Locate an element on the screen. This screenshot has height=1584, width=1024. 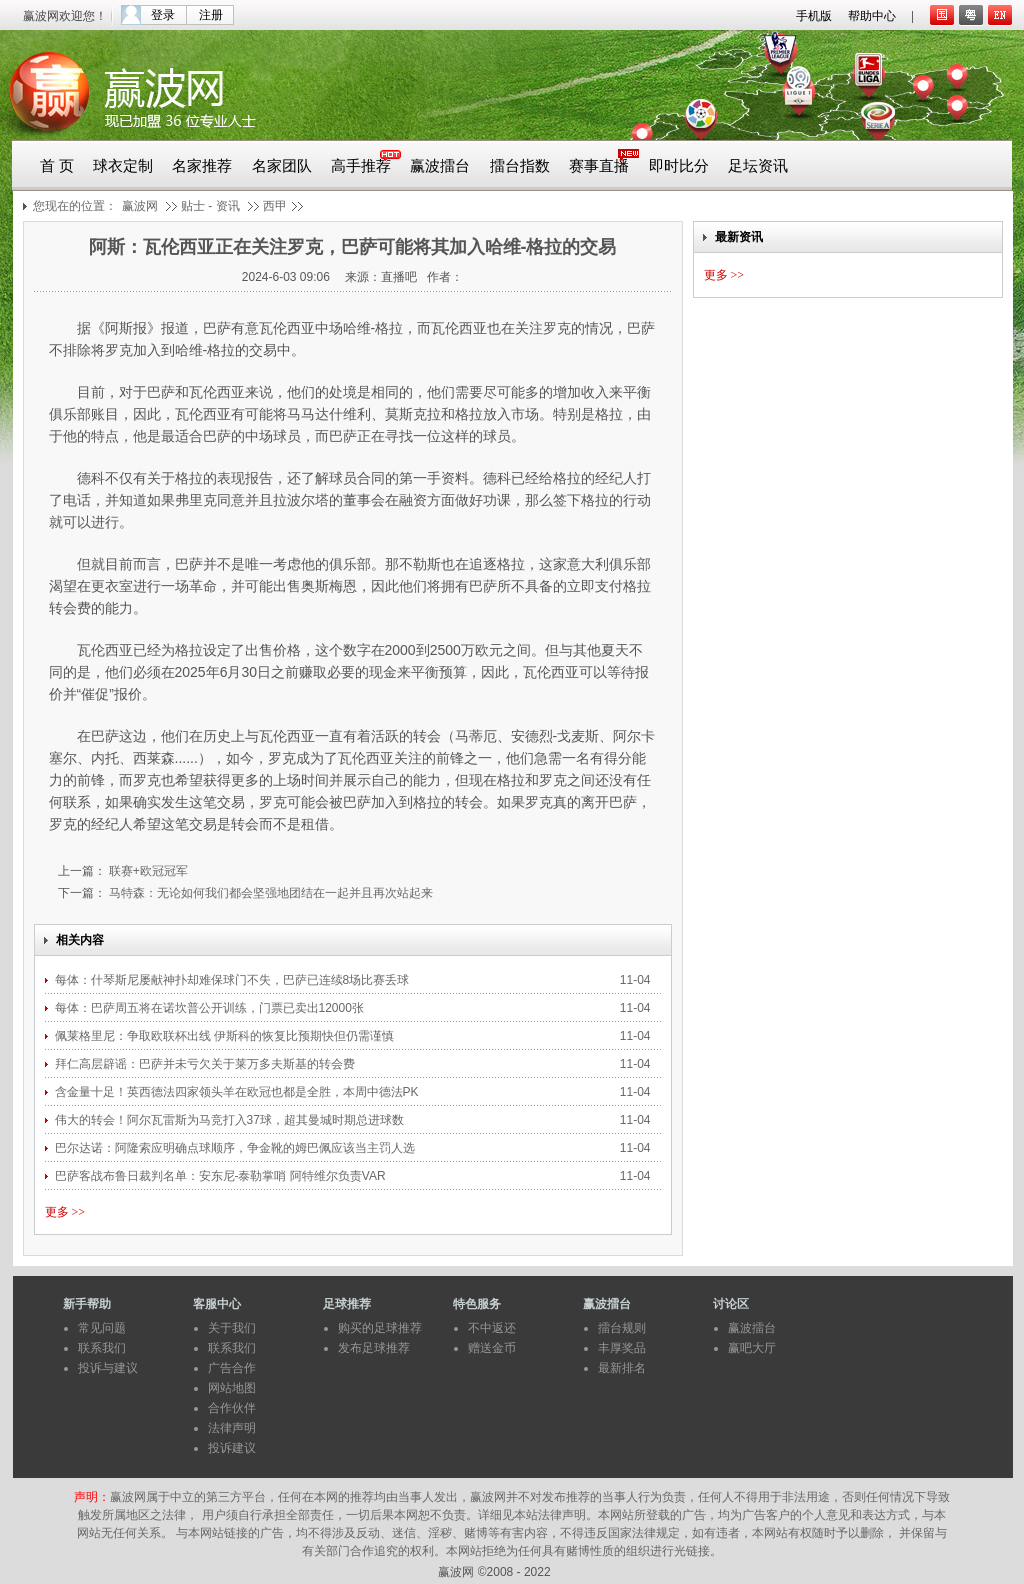
马特森：无论如何我们都会坚强地团结在一起并且再次站起来 is located at coordinates (269, 893).